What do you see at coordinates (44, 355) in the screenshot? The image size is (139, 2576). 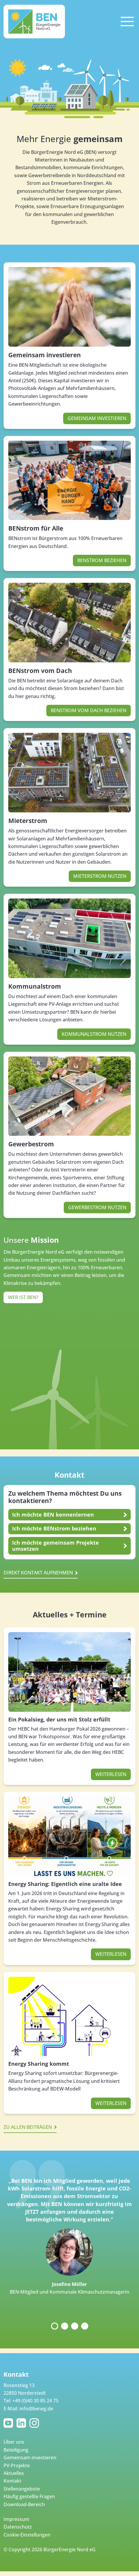 I see `Gemeinsam investieren` at bounding box center [44, 355].